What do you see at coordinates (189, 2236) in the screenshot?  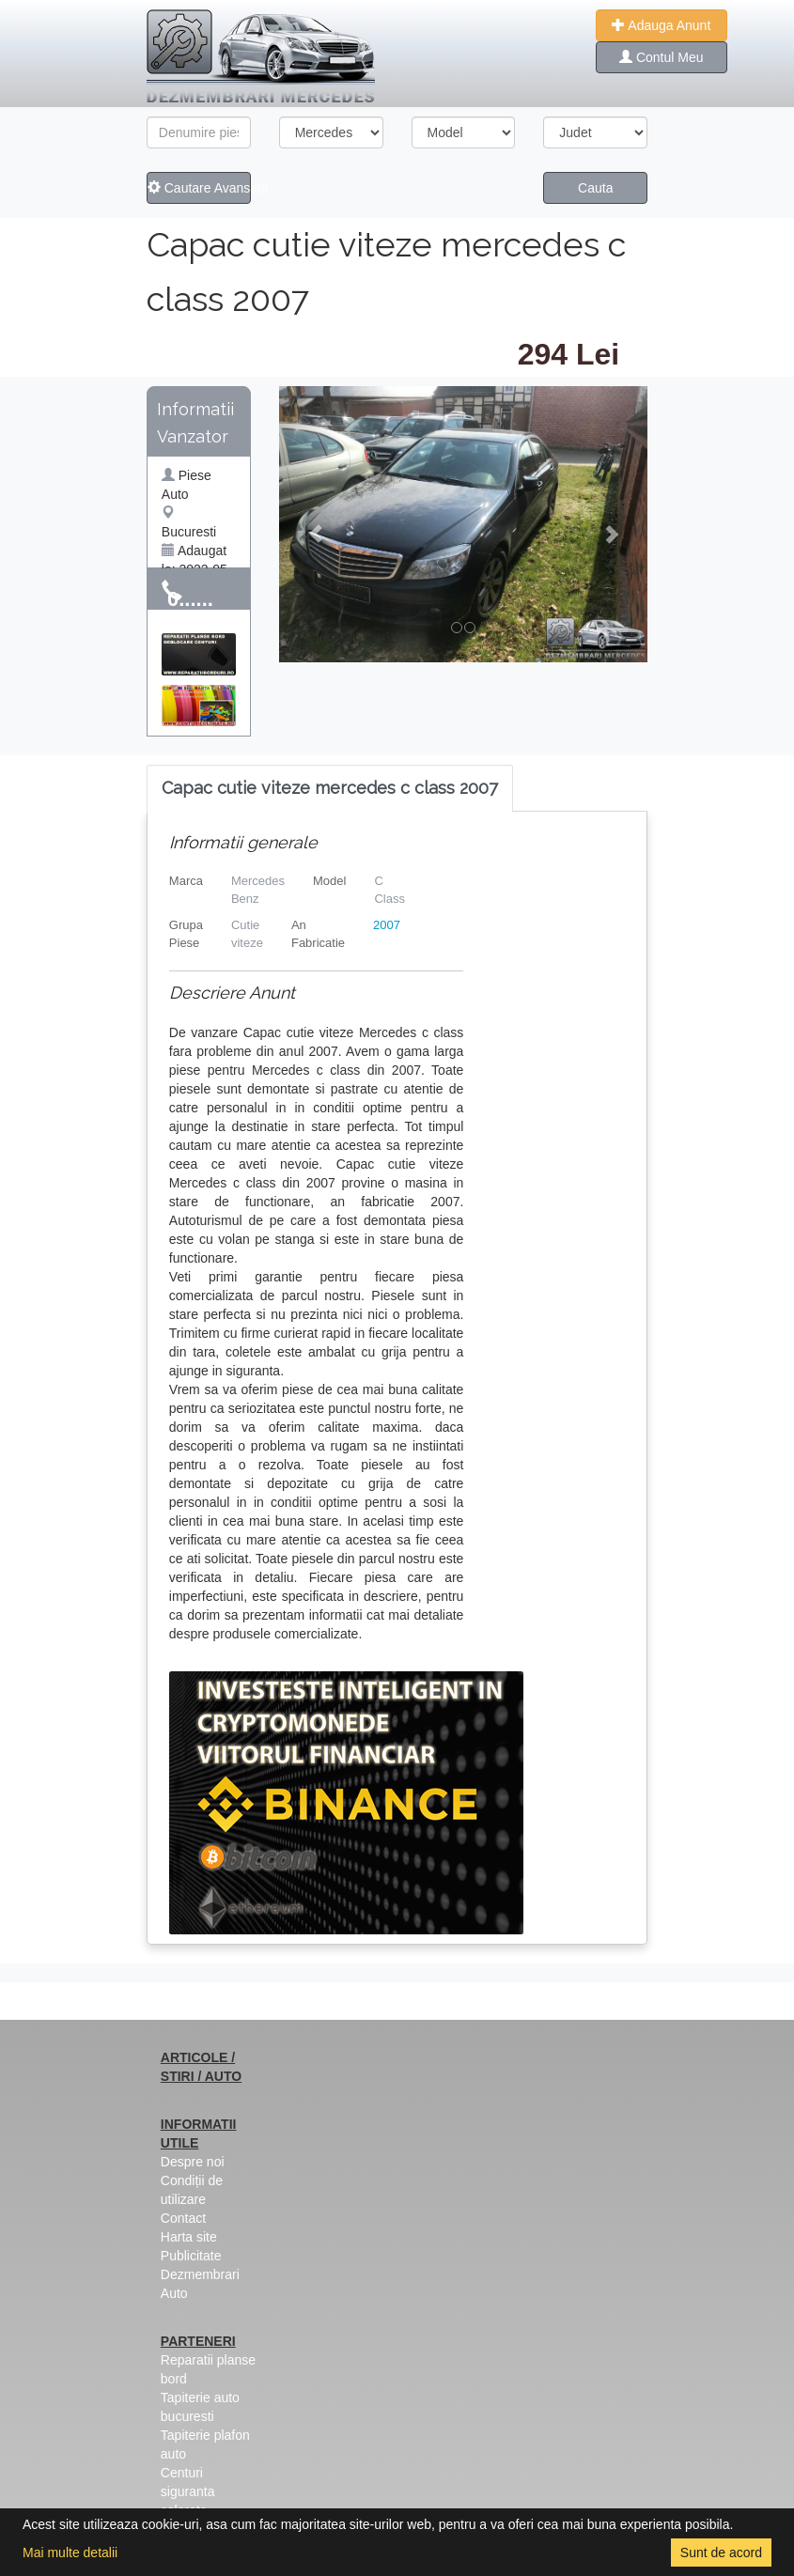 I see `Harta site` at bounding box center [189, 2236].